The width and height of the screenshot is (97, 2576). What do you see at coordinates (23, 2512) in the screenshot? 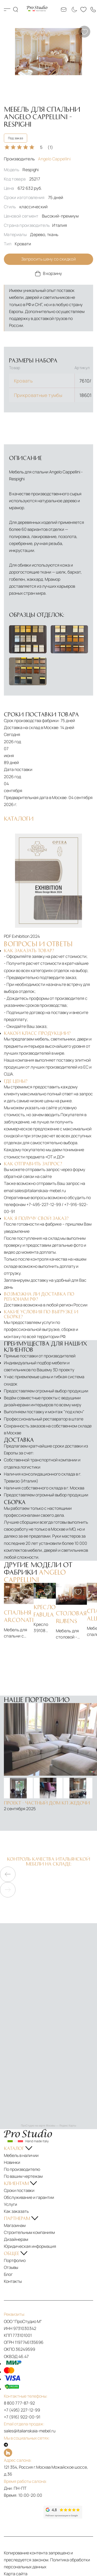
I see `[Рейтинг яндекс]` at bounding box center [23, 2512].